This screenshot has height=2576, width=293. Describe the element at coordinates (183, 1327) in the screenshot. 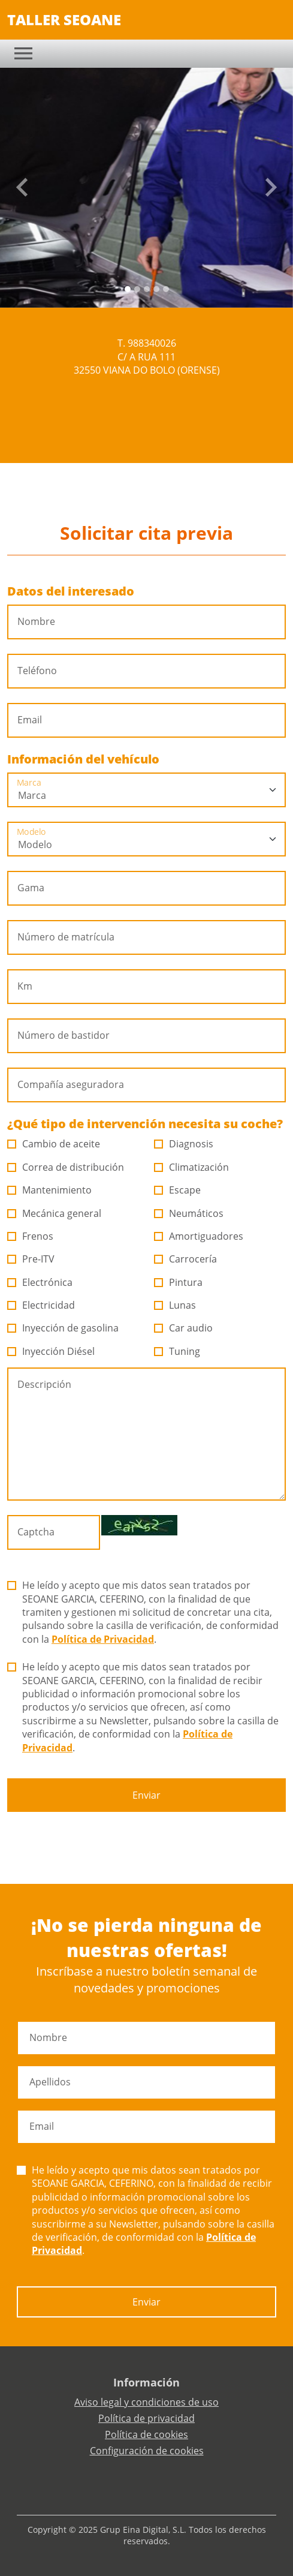

I see `Car audio` at that location.